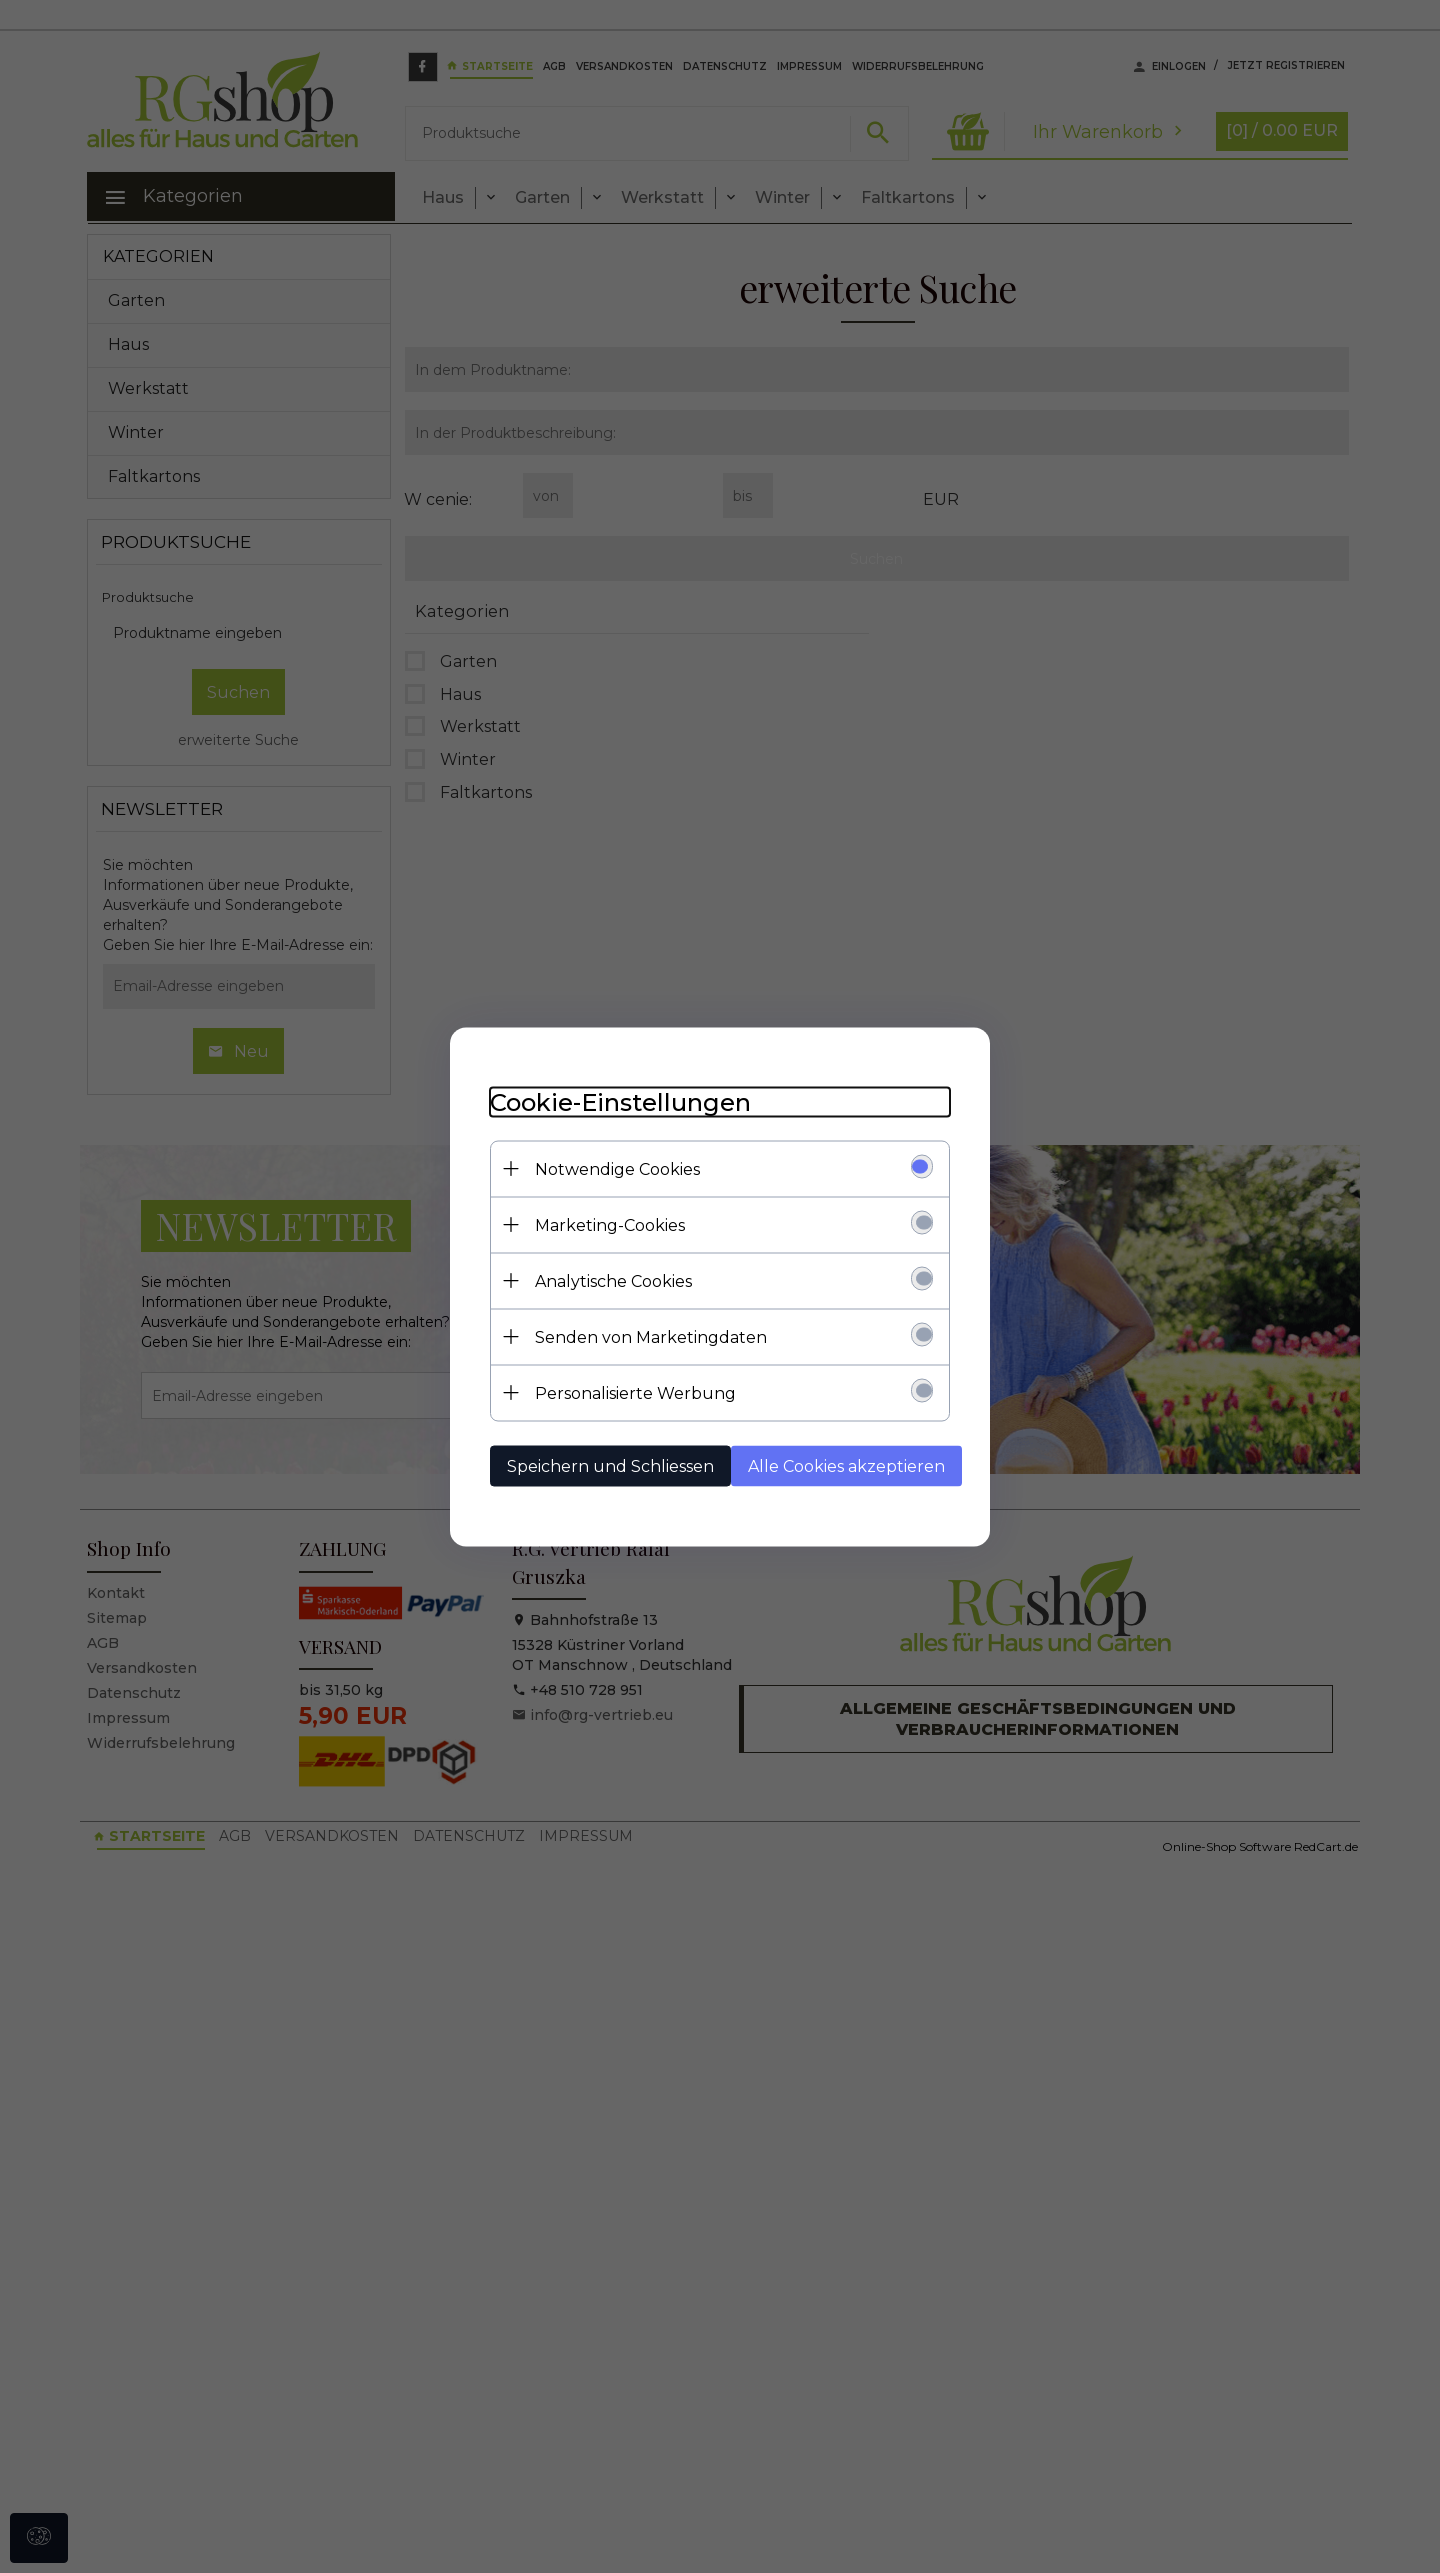  What do you see at coordinates (610, 1465) in the screenshot?
I see `Speichern und Schliessen` at bounding box center [610, 1465].